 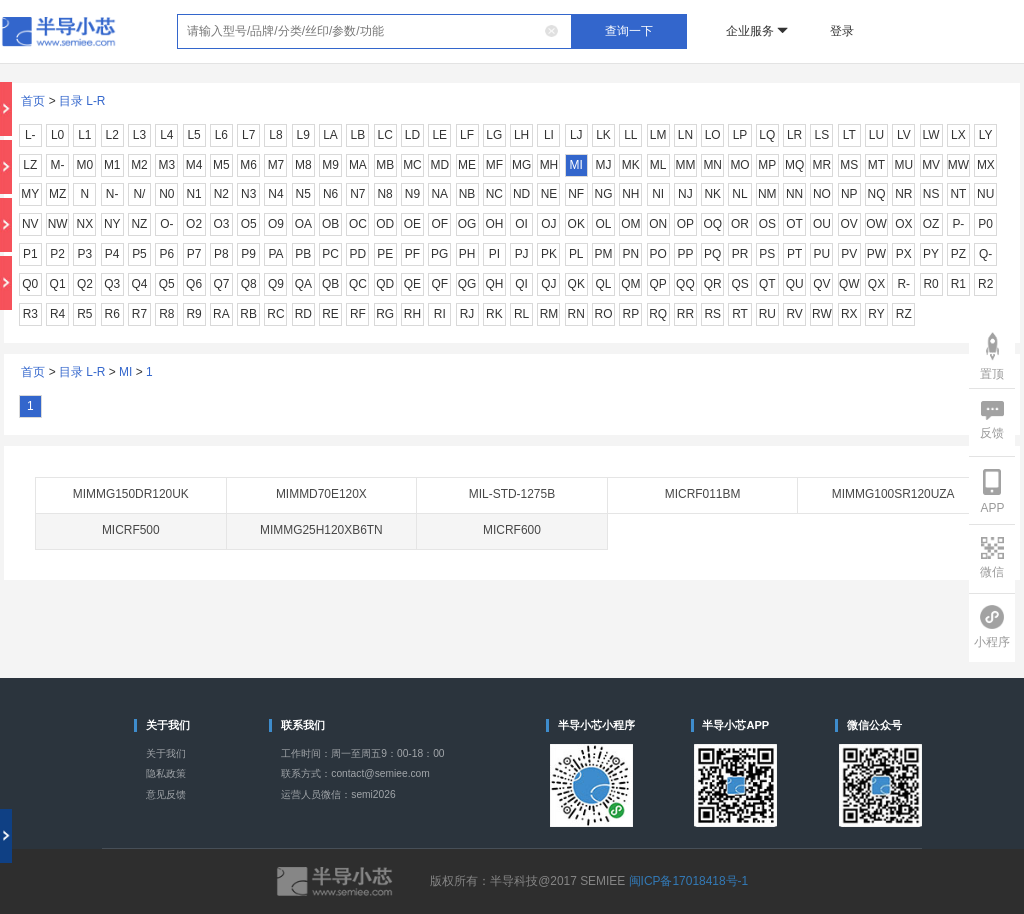 What do you see at coordinates (412, 194) in the screenshot?
I see `N9` at bounding box center [412, 194].